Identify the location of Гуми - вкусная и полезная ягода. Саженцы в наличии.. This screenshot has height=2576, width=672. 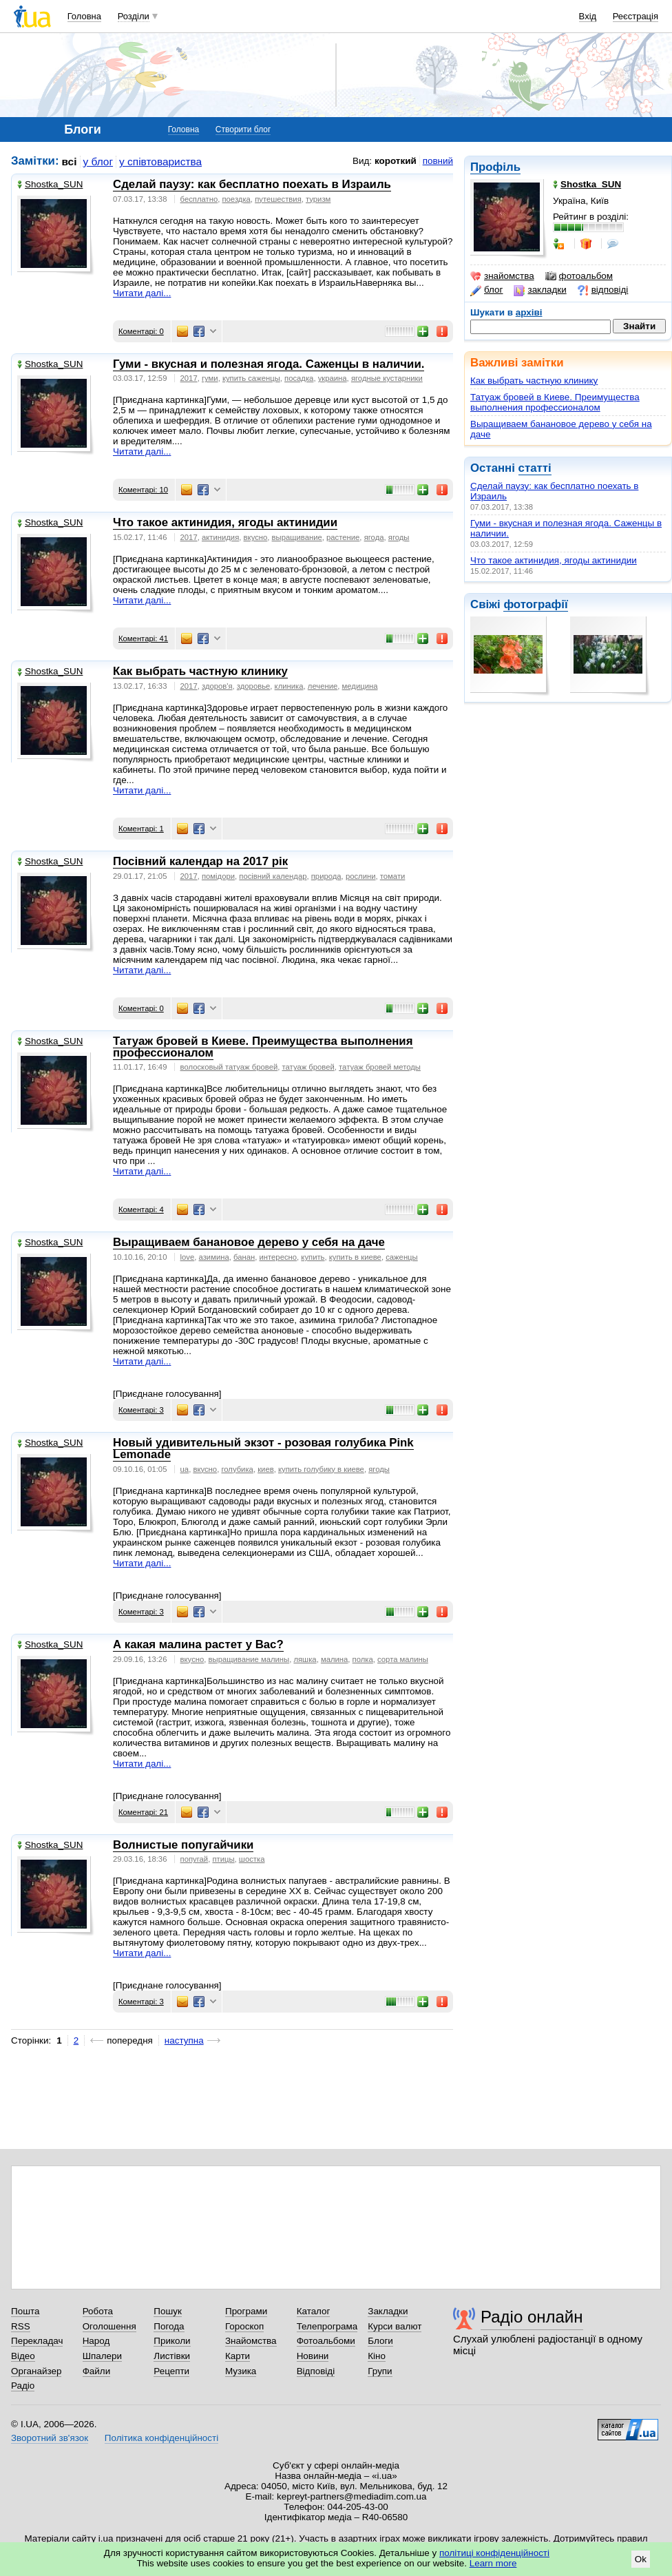
(268, 364).